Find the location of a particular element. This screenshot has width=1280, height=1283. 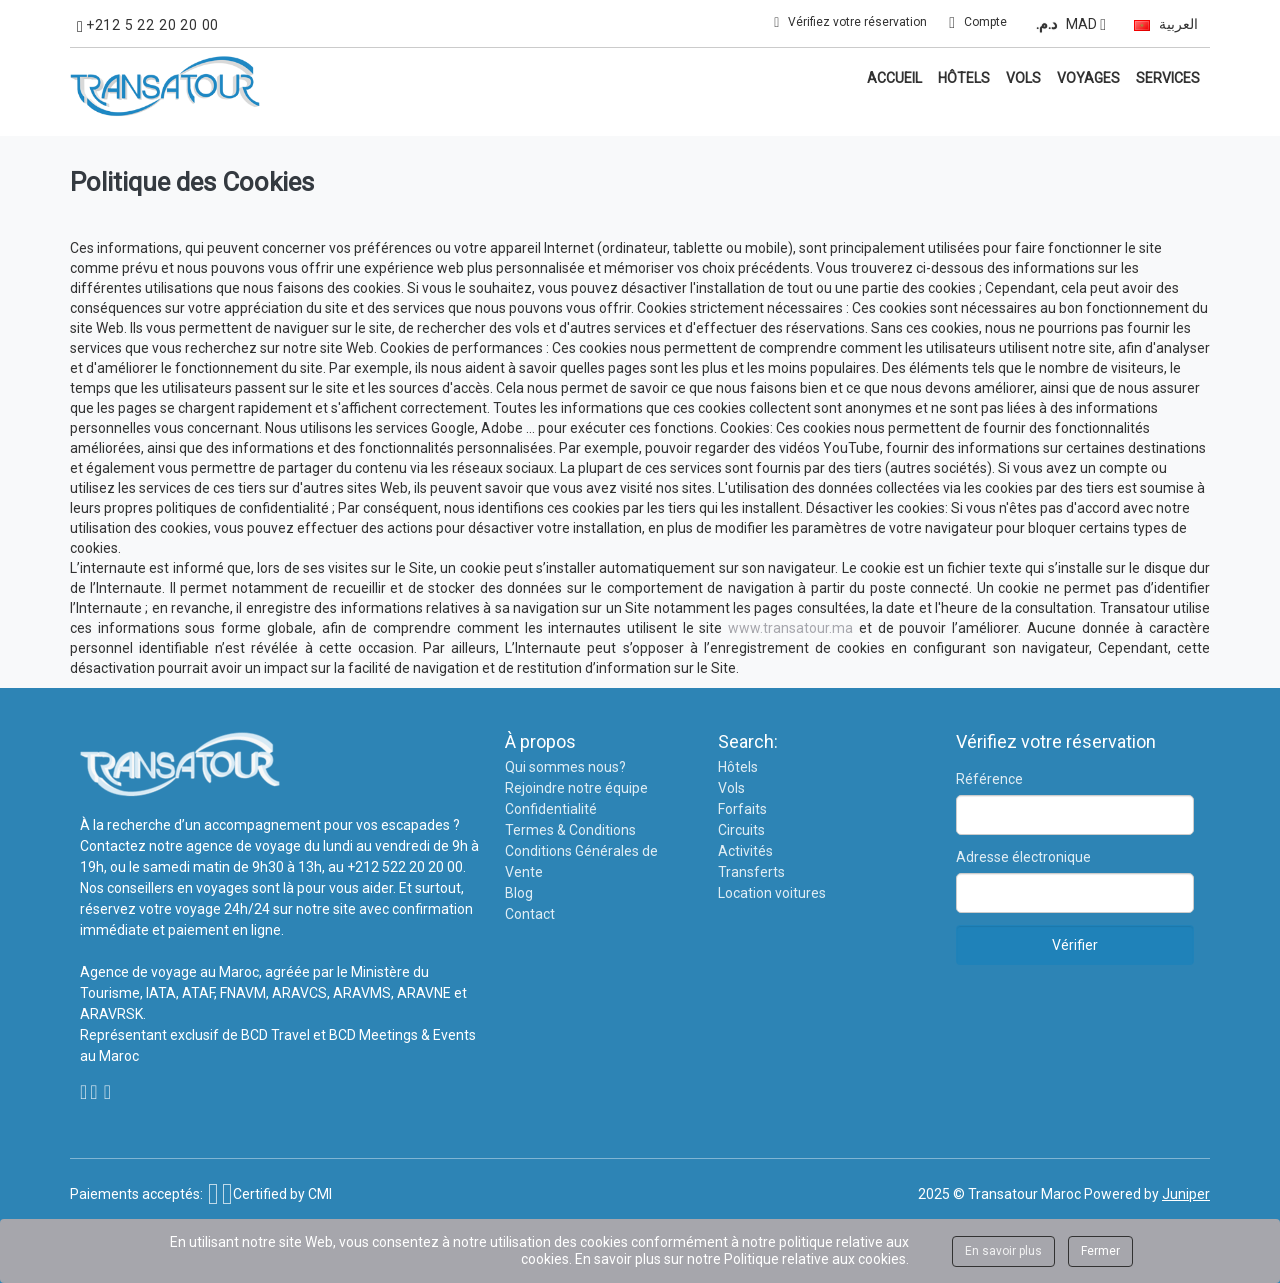

Adresse électronique is located at coordinates (1023, 857).